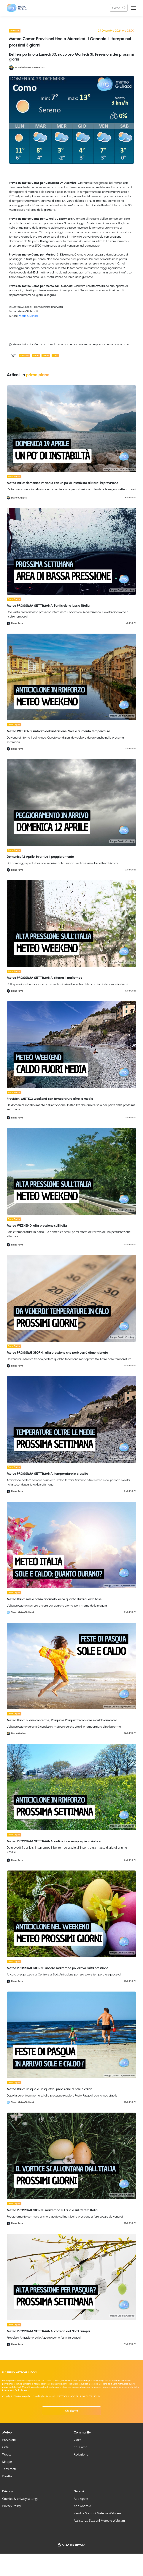 Image resolution: width=143 pixels, height=2576 pixels. I want to click on Meteo PROSSIMA SETTIMANA: anticiclone sempre più in rinforzo, so click(54, 1841).